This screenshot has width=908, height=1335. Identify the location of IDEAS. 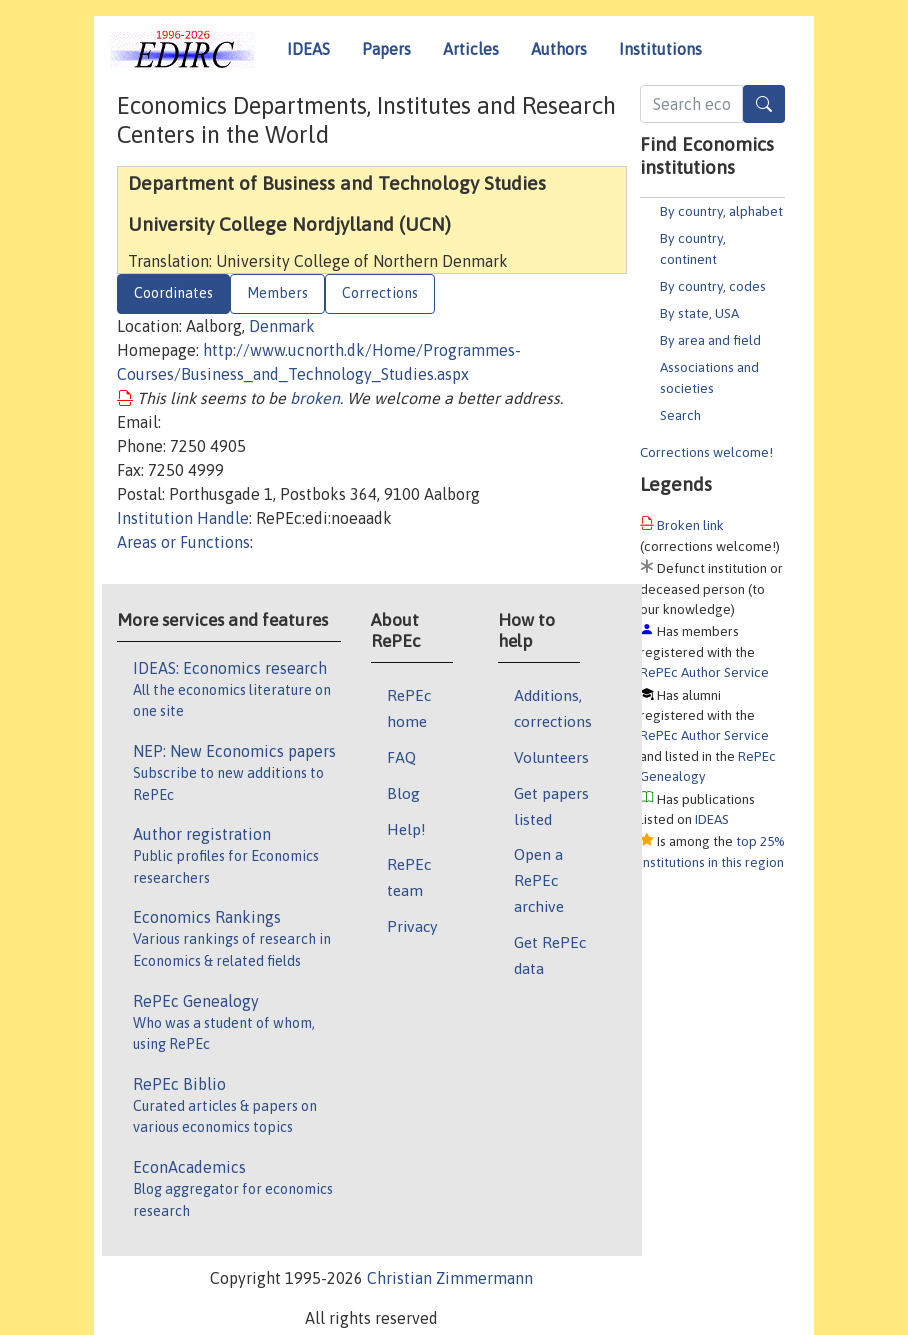
(308, 49).